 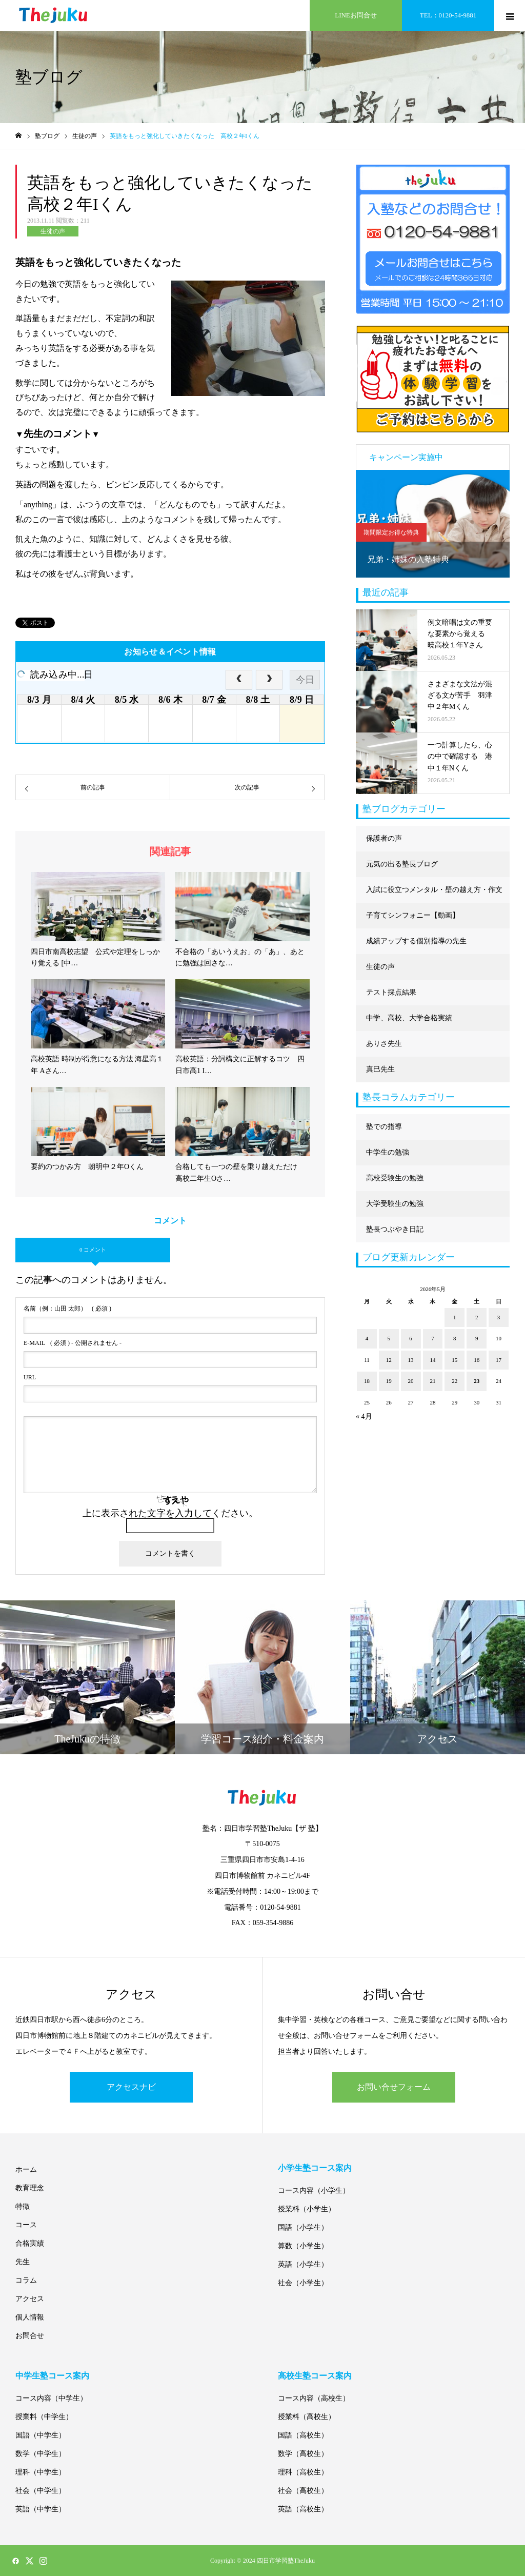 What do you see at coordinates (367, 1338) in the screenshot?
I see `4 [2026年5月4日 に投稿を公開]` at bounding box center [367, 1338].